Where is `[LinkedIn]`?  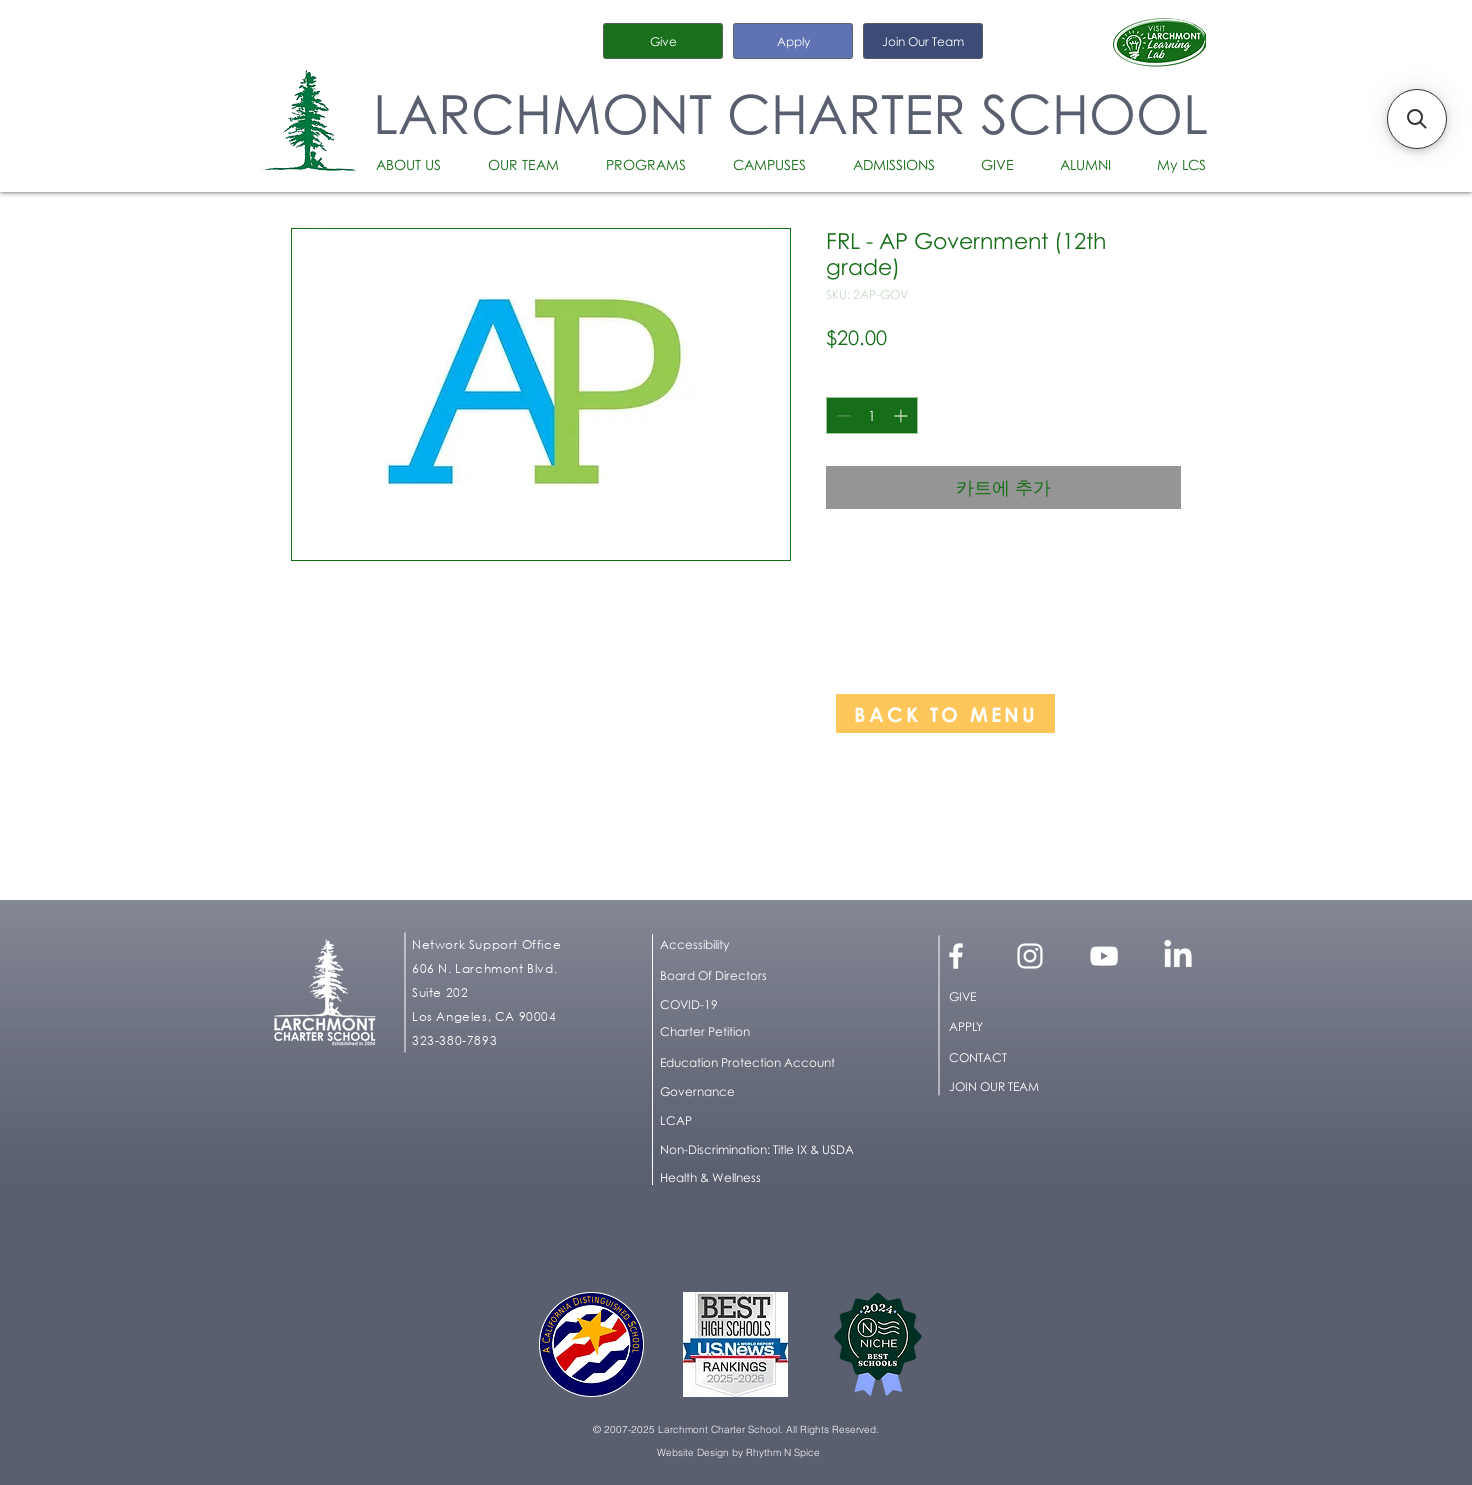
[LinkedIn] is located at coordinates (1178, 956).